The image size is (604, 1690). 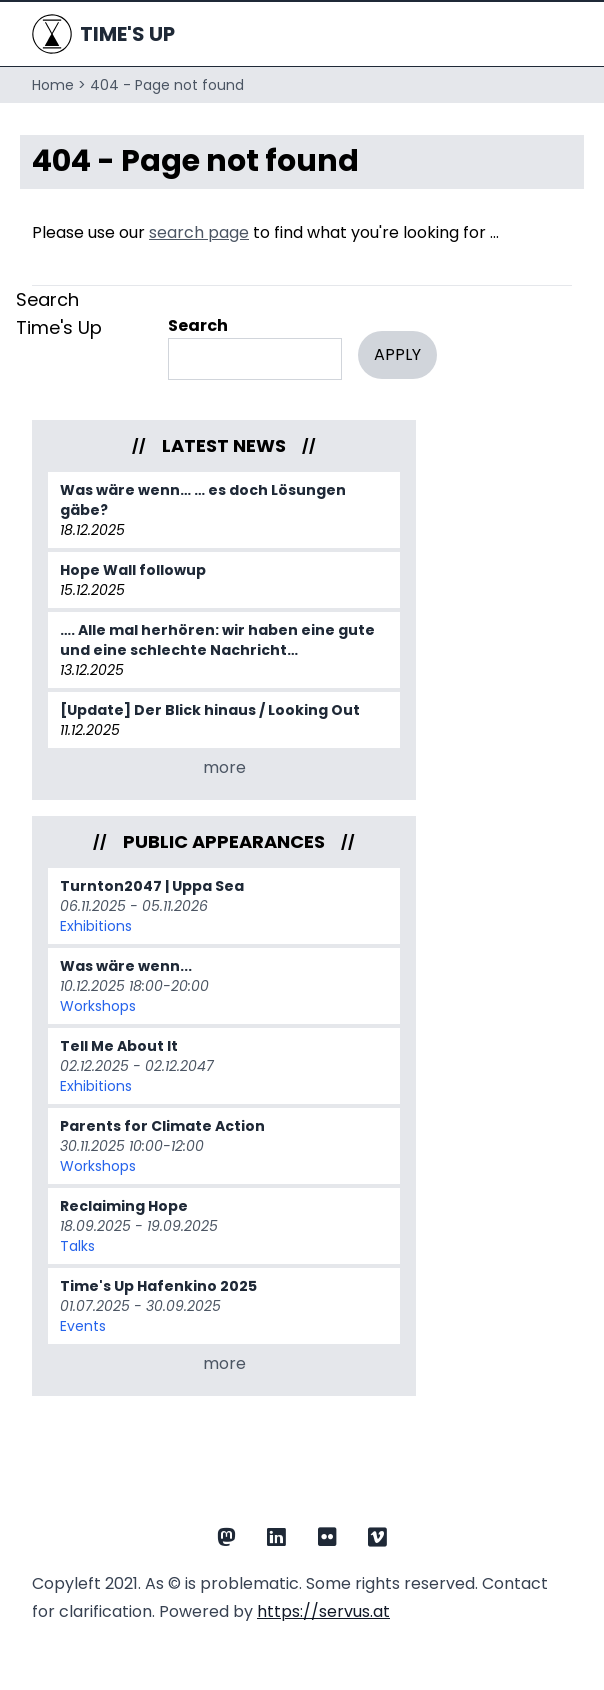 What do you see at coordinates (198, 325) in the screenshot?
I see `Search` at bounding box center [198, 325].